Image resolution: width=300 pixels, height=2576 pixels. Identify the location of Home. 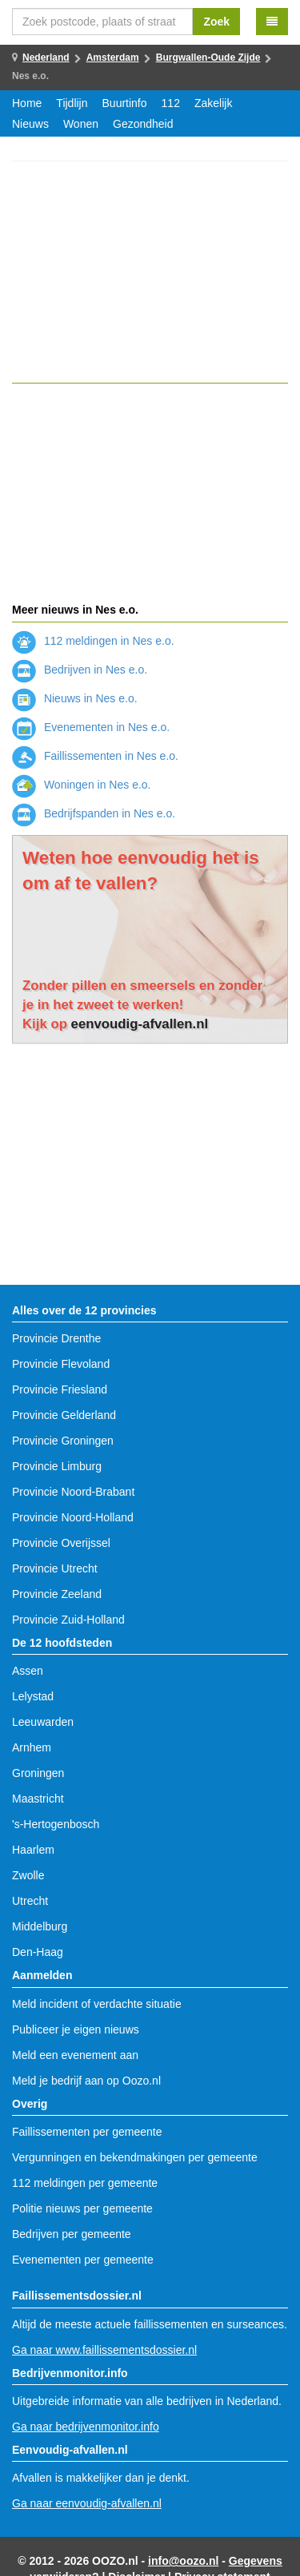
(27, 103).